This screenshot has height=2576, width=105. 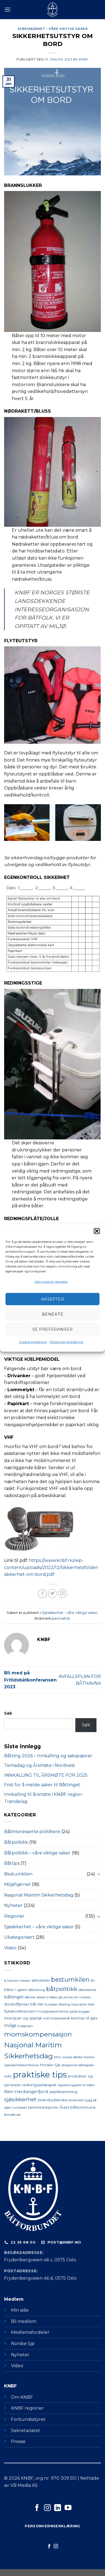 What do you see at coordinates (20, 2107) in the screenshot?
I see `turistskatt [turistskatt (1 element)]` at bounding box center [20, 2107].